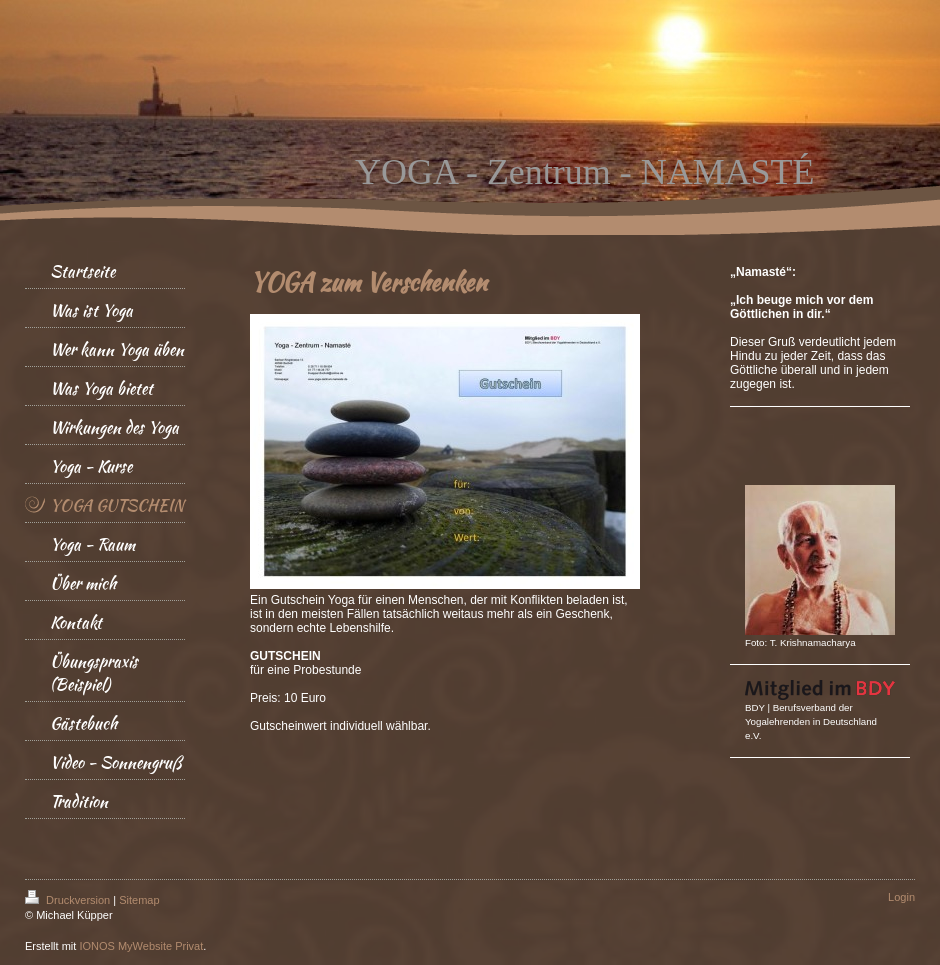  What do you see at coordinates (141, 946) in the screenshot?
I see `IONOS MyWebsite Privat` at bounding box center [141, 946].